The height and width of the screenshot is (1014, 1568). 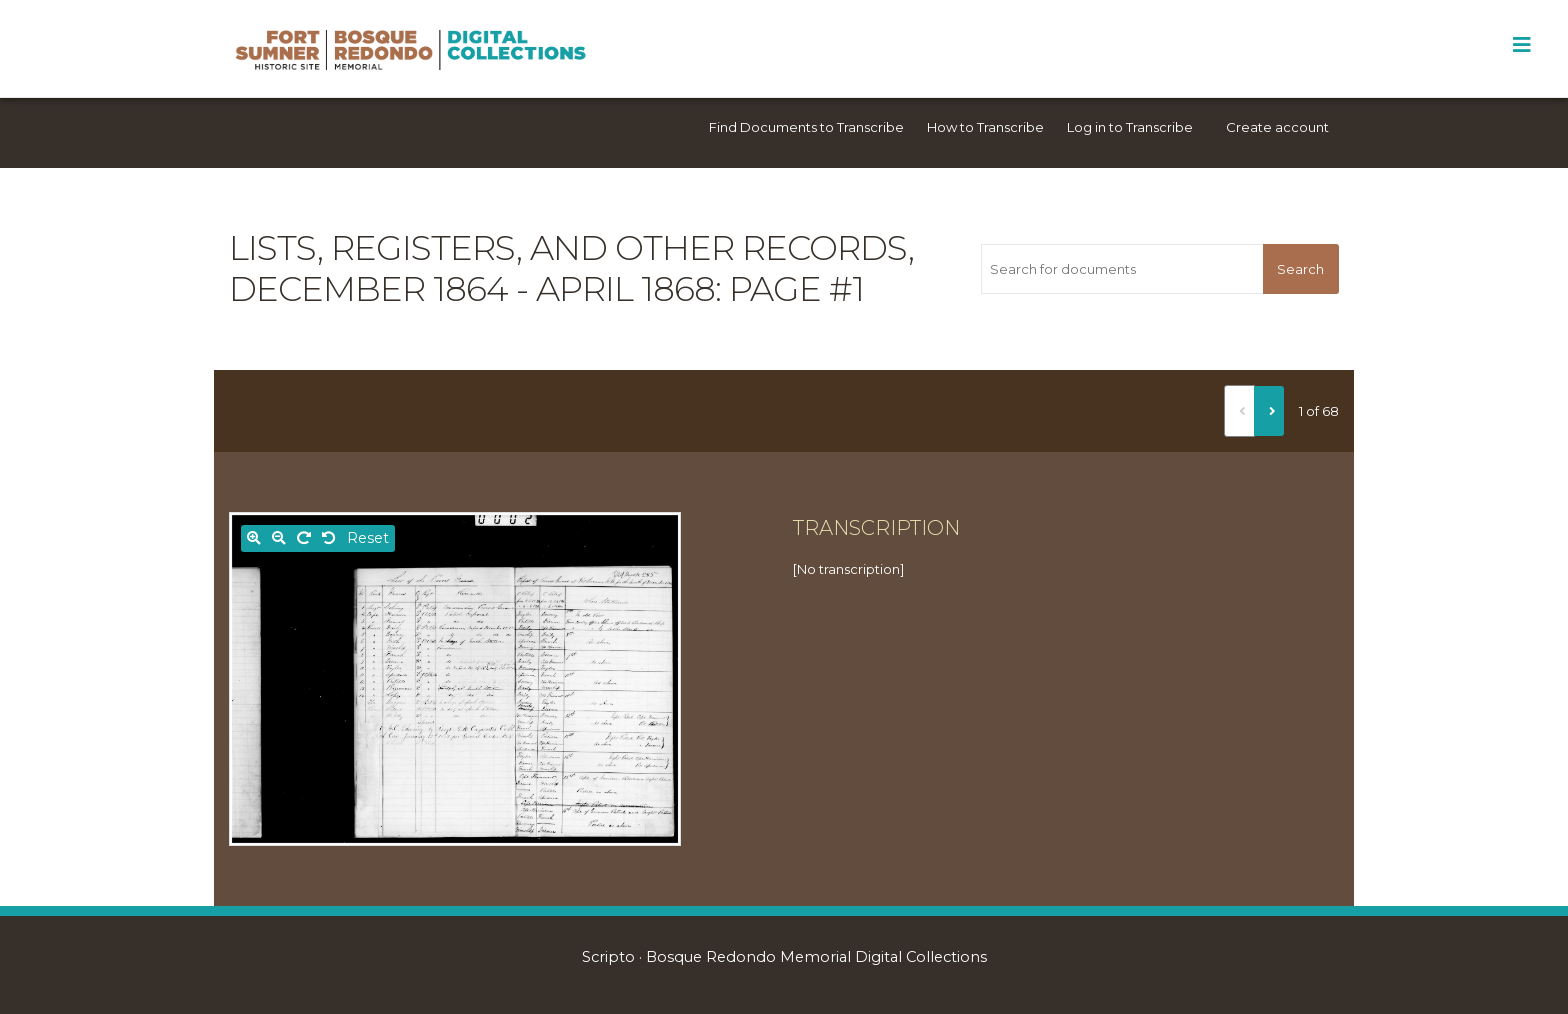 What do you see at coordinates (985, 127) in the screenshot?
I see `How to Transcribe` at bounding box center [985, 127].